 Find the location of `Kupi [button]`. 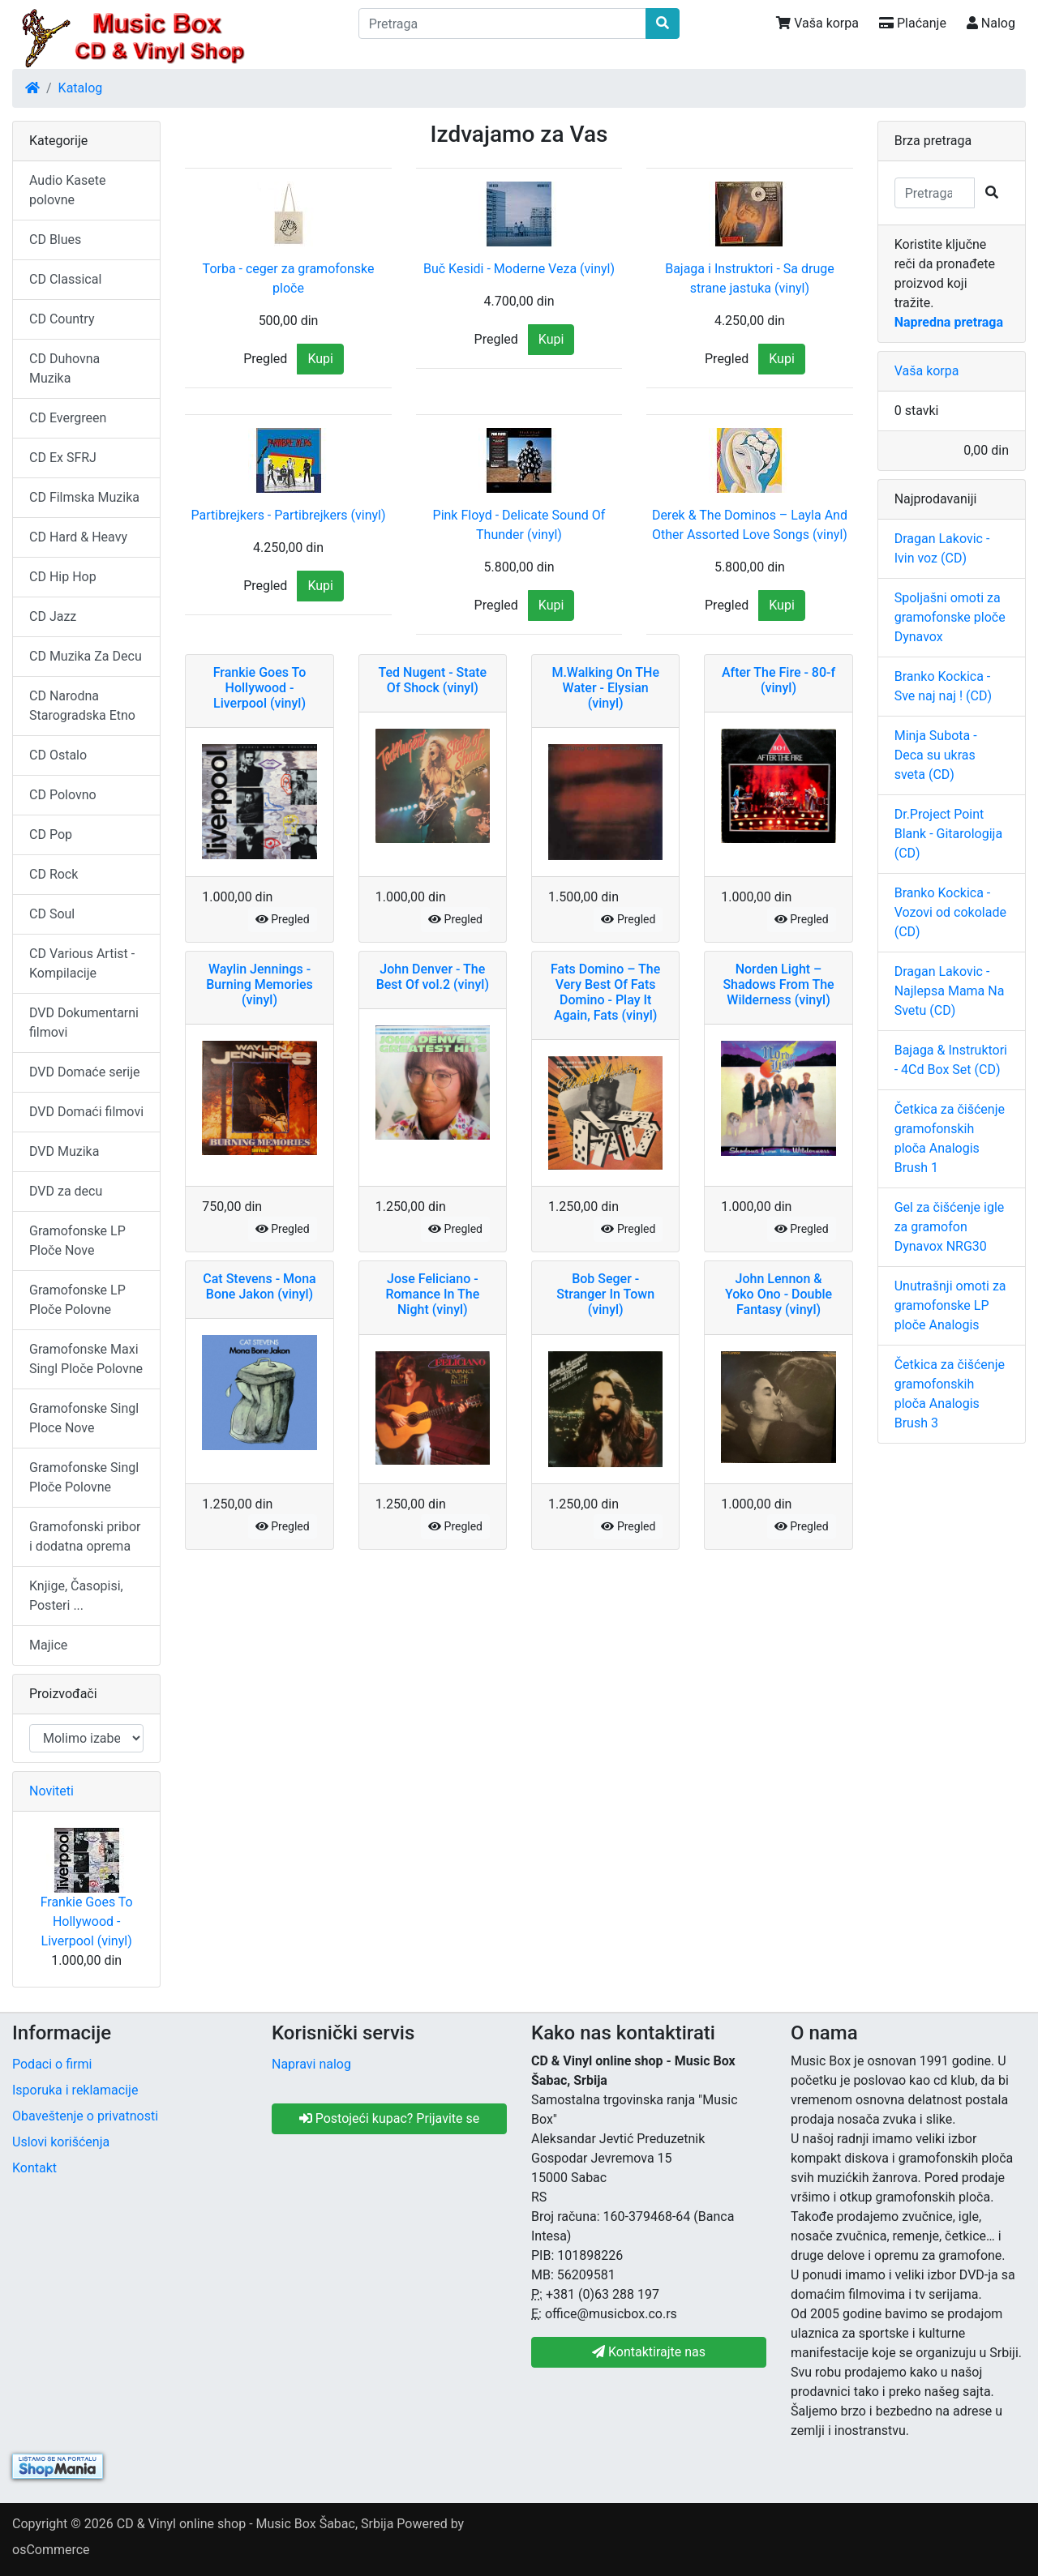

Kupi [button] is located at coordinates (320, 358).